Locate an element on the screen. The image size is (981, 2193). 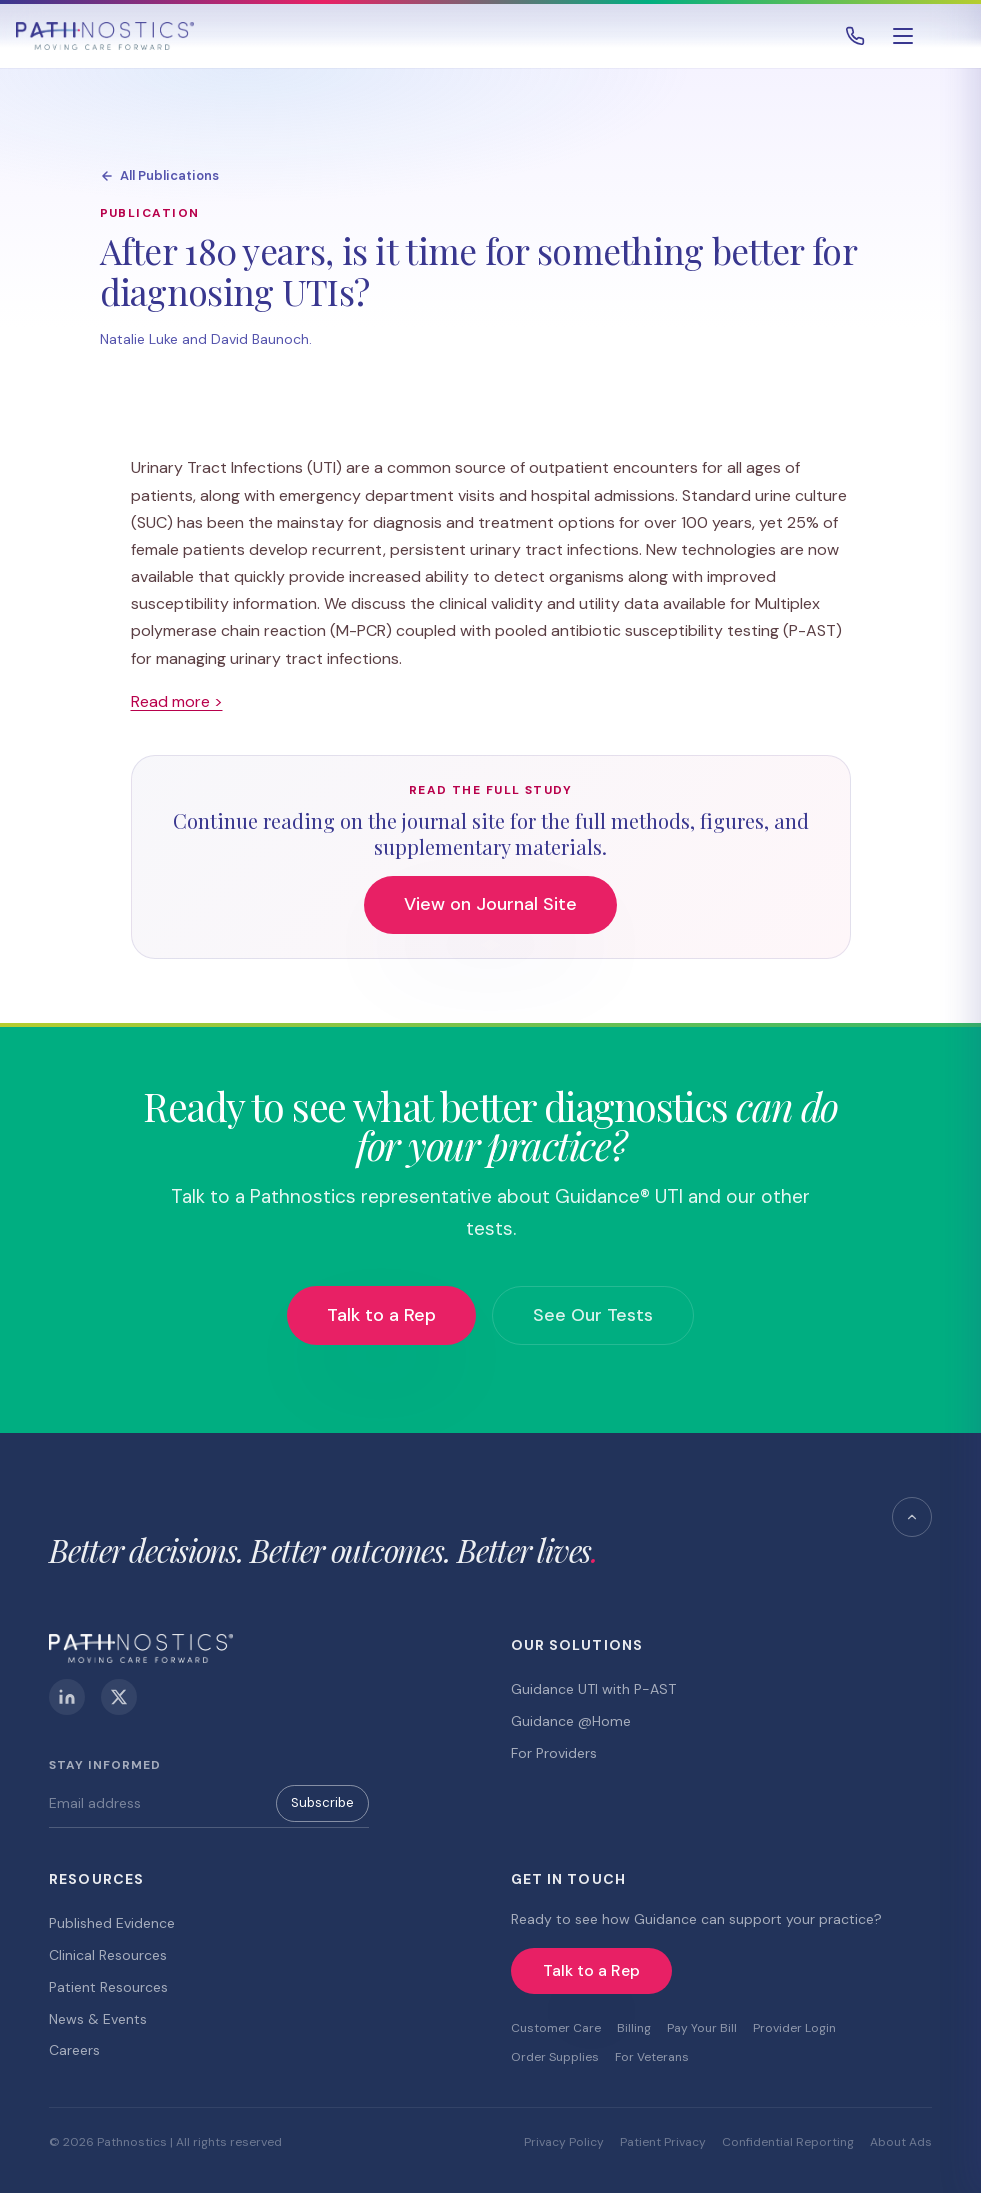
Talk to a Rep is located at coordinates (381, 1315).